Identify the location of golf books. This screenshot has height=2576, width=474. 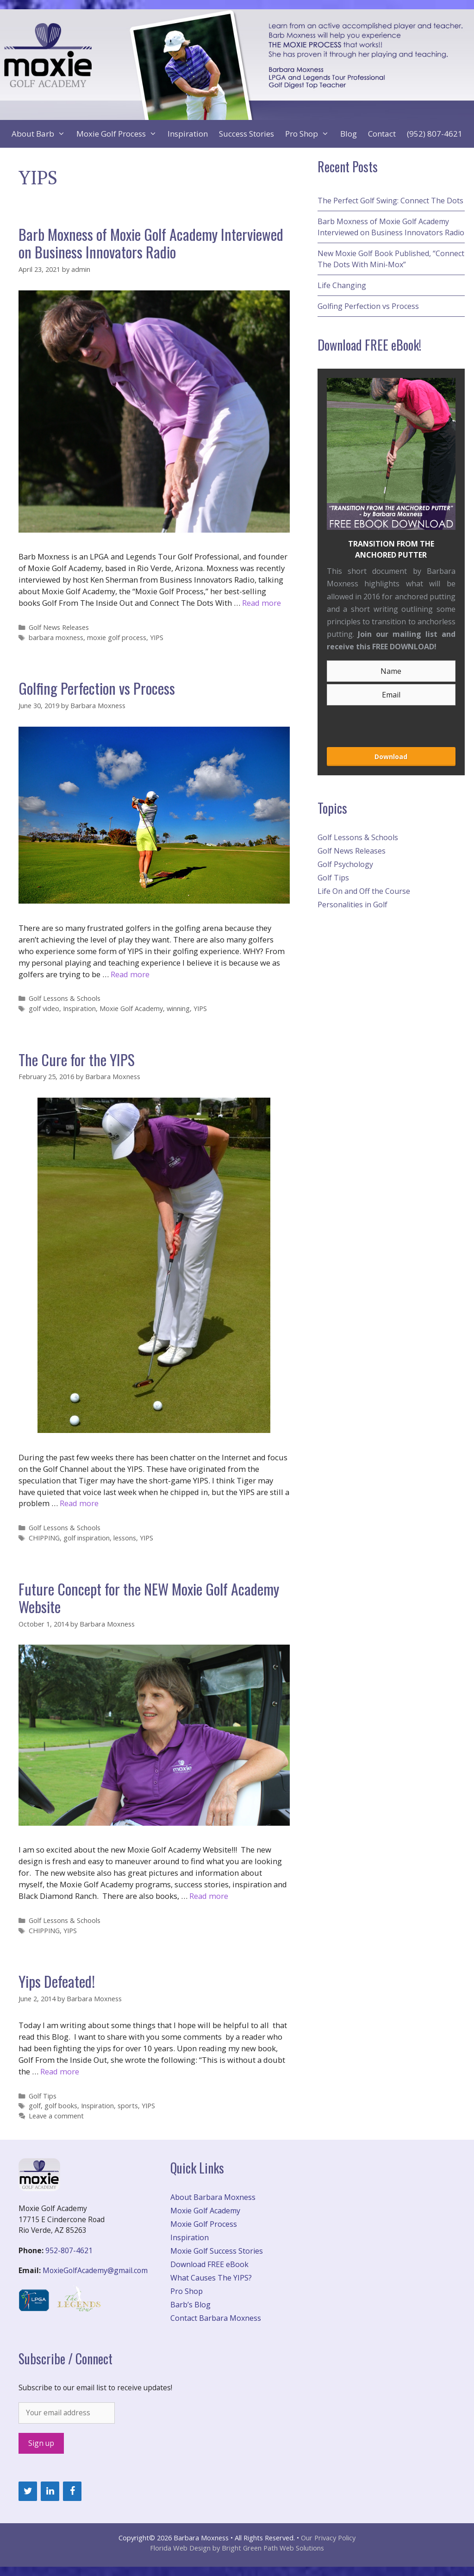
(60, 2105).